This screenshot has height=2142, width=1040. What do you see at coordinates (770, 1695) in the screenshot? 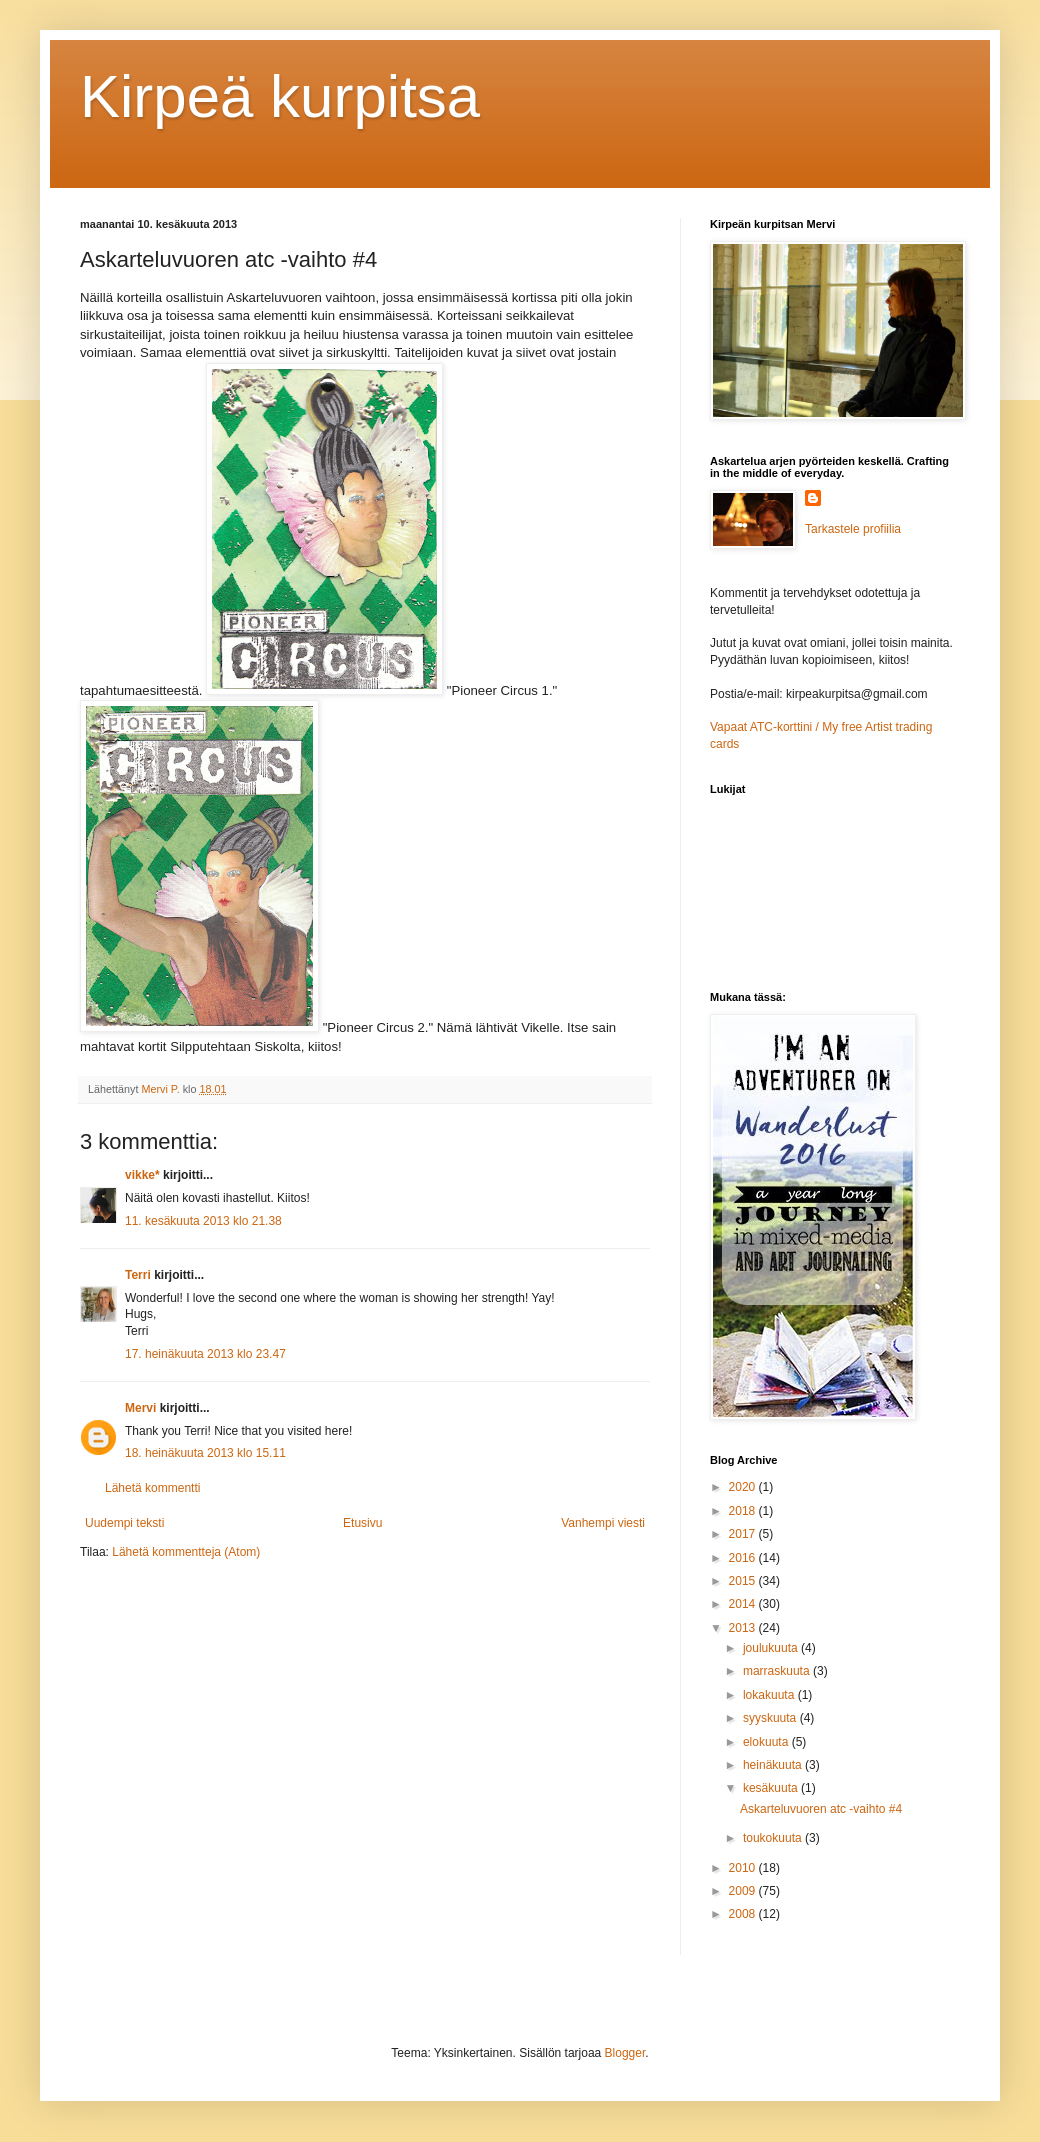
I see `lokakuuta` at bounding box center [770, 1695].